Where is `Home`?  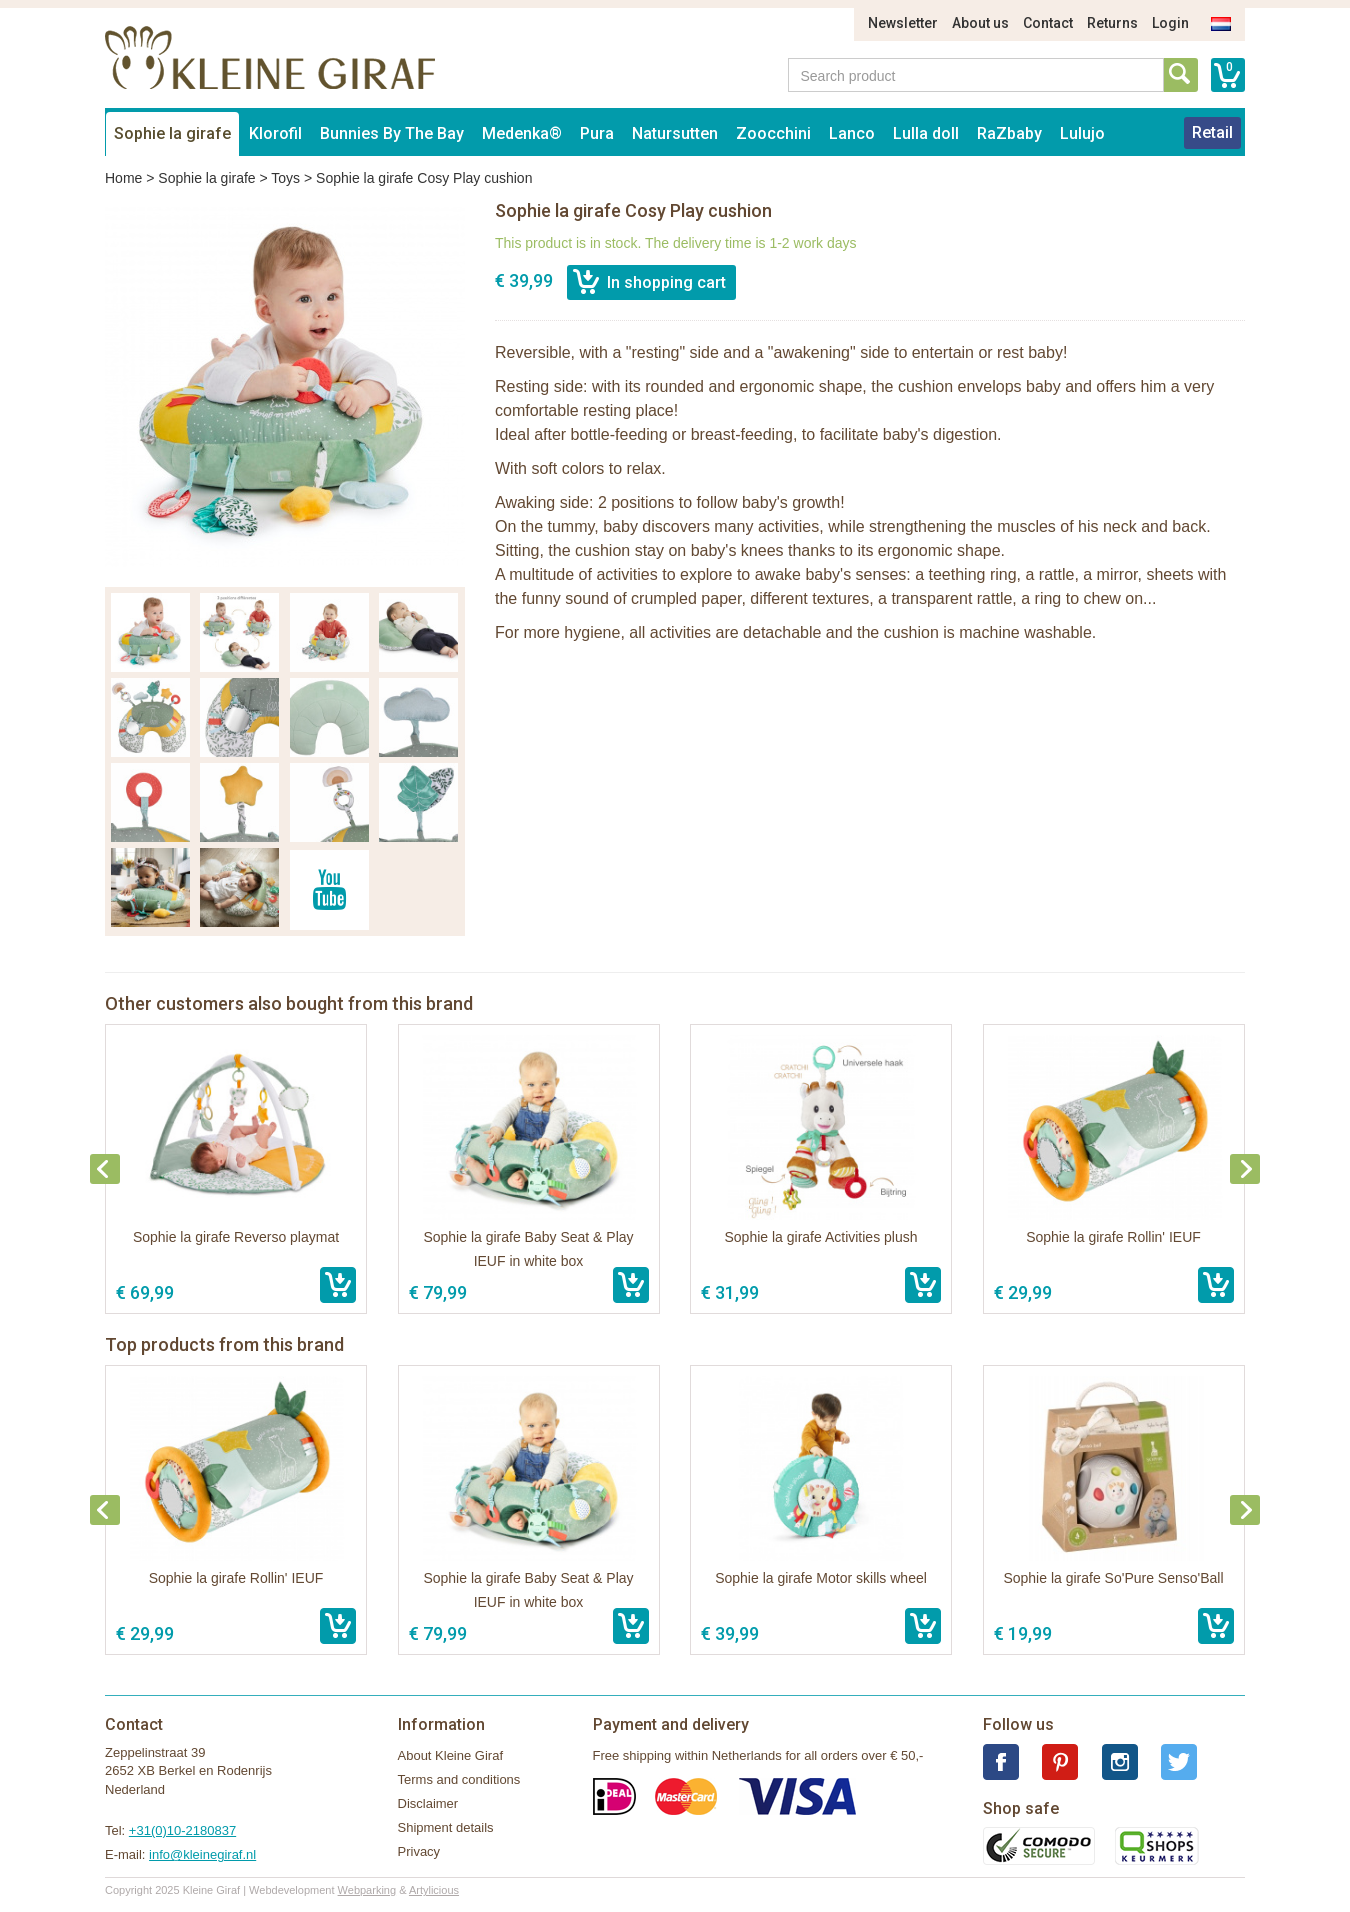
Home is located at coordinates (123, 178).